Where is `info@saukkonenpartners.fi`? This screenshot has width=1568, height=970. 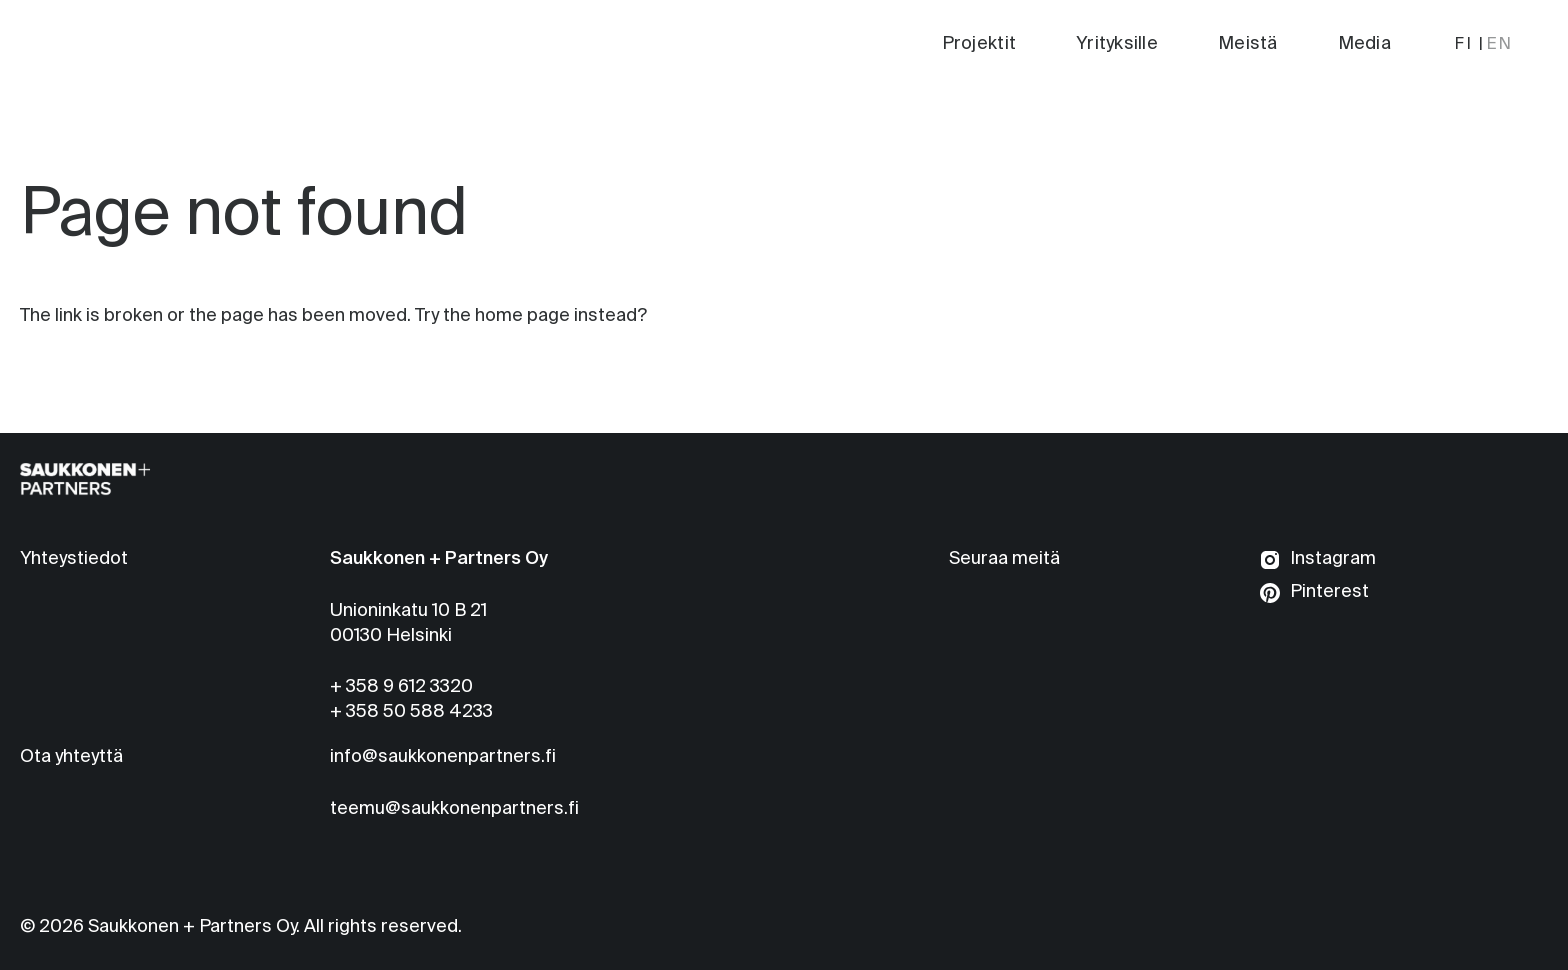
info@saukkonenpartners.fi is located at coordinates (443, 757).